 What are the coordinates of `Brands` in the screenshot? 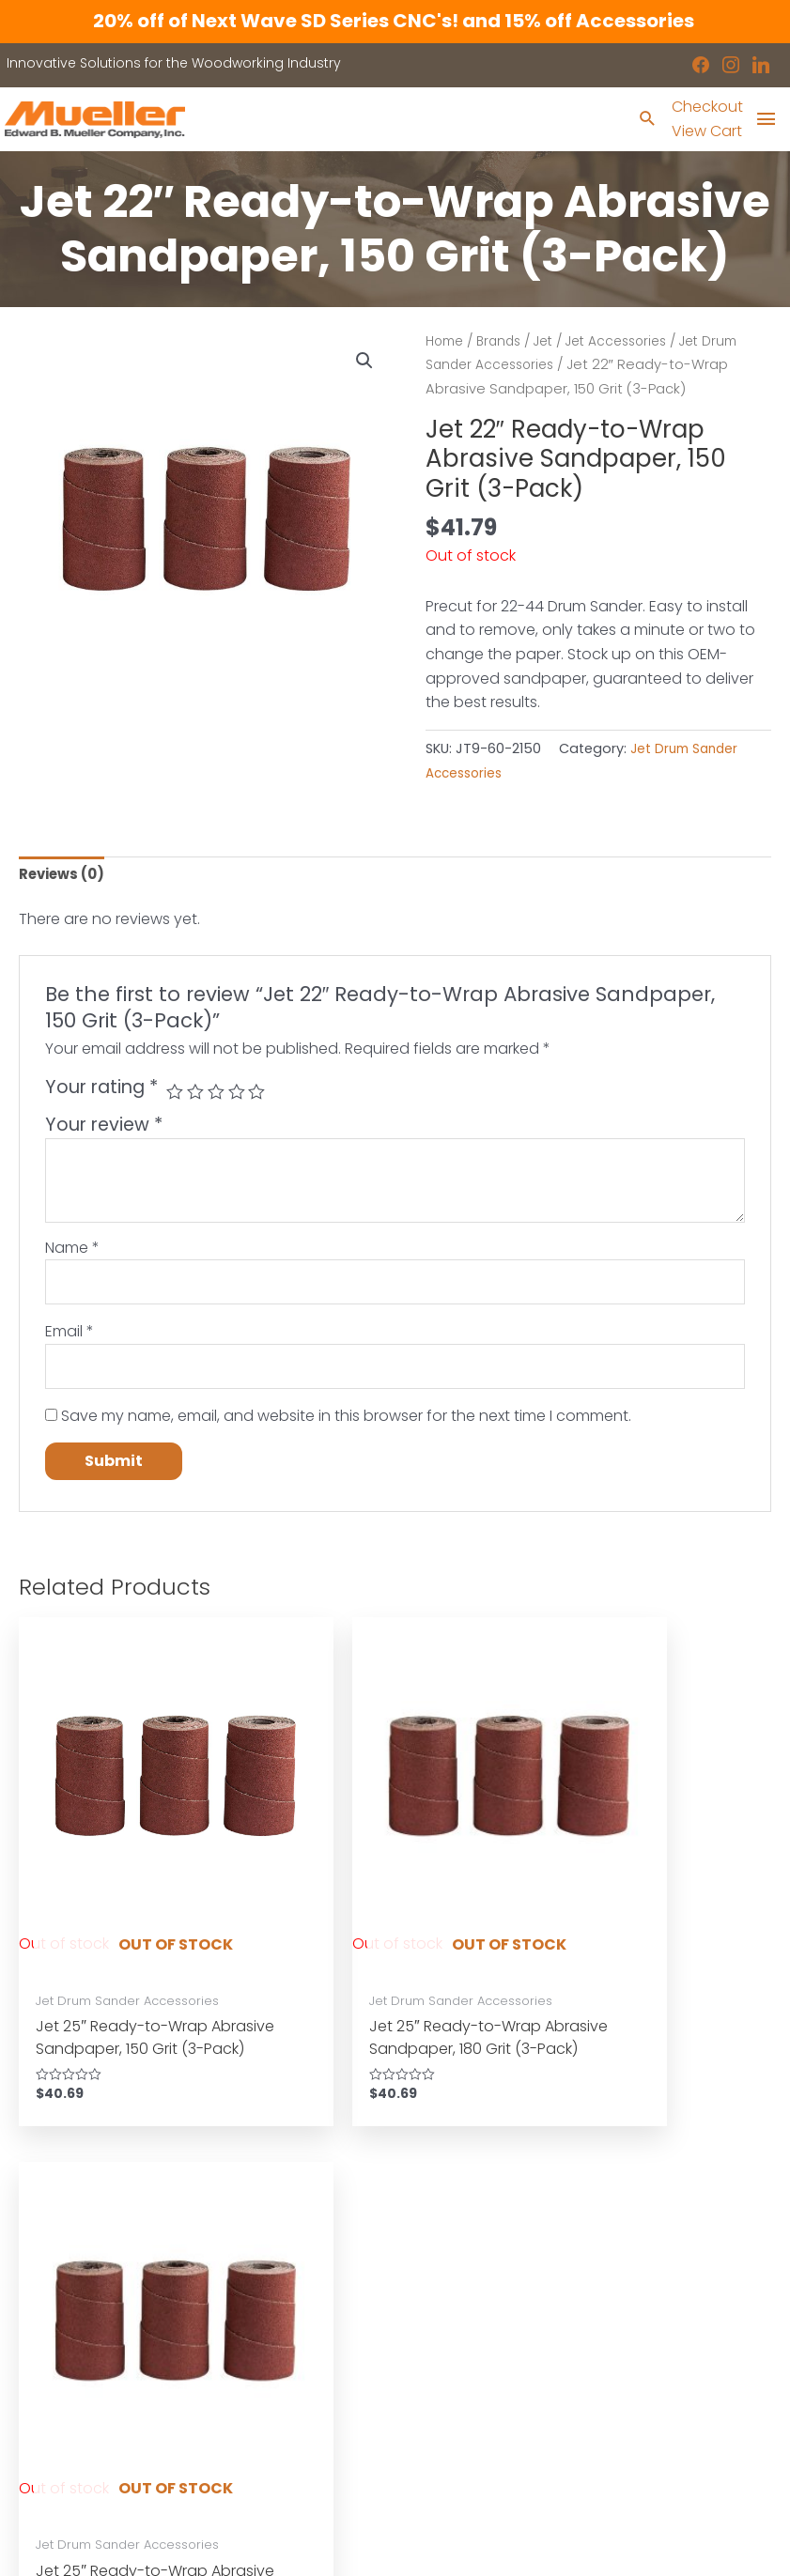 It's located at (505, 342).